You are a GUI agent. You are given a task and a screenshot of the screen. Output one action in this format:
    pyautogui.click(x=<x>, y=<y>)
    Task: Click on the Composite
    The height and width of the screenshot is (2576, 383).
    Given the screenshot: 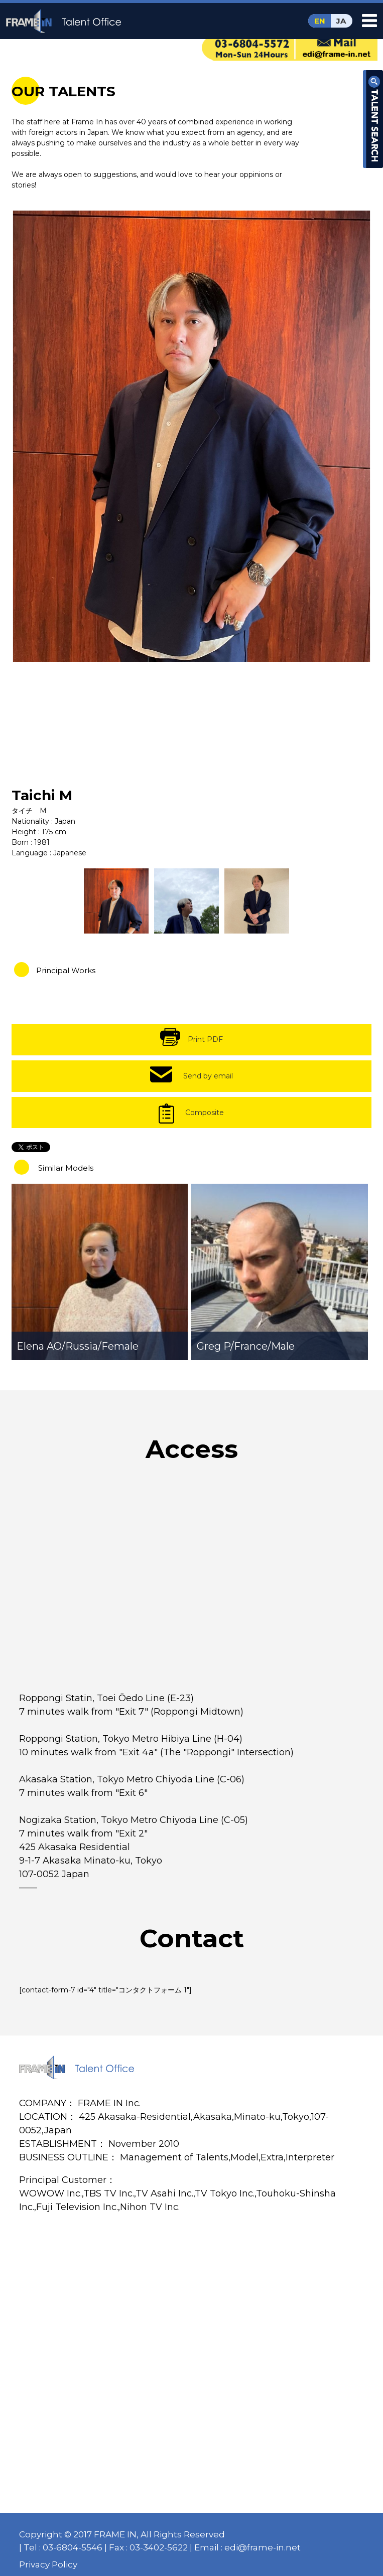 What is the action you would take?
    pyautogui.click(x=204, y=1112)
    